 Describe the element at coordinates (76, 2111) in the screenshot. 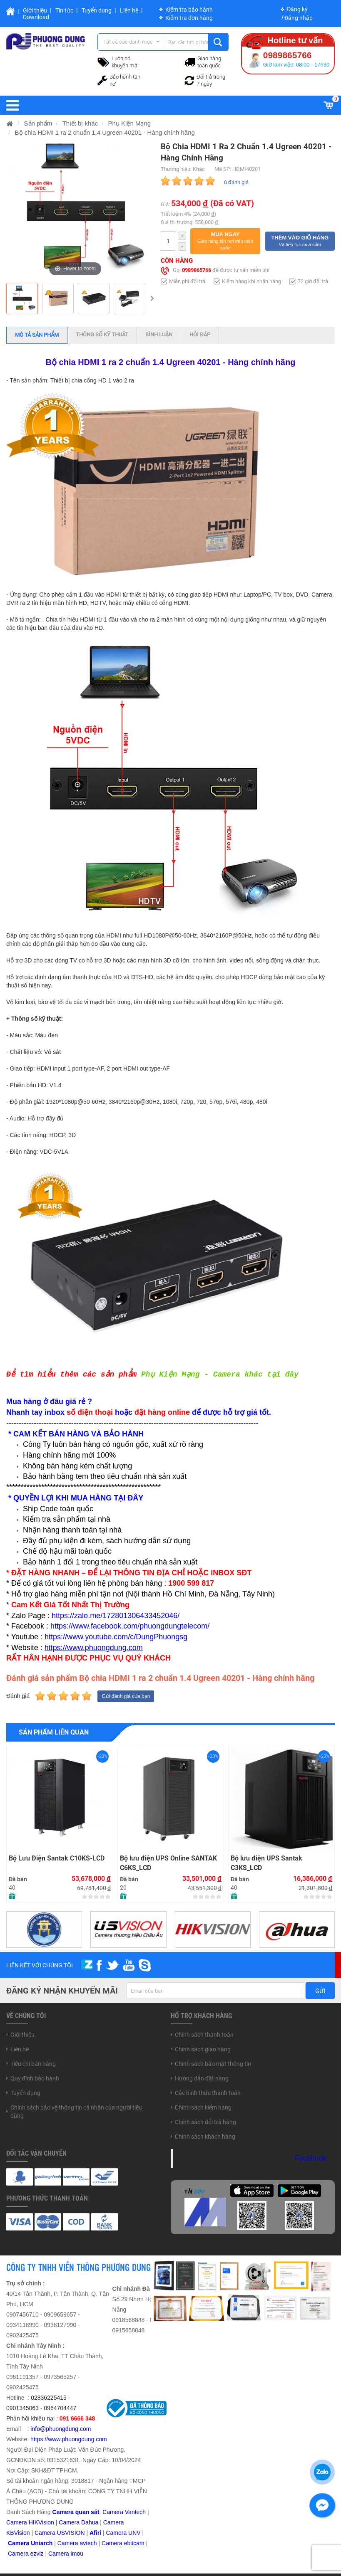

I see `Chính sách bảo vệ thông tin cá nhân của người tiêu dùng` at that location.